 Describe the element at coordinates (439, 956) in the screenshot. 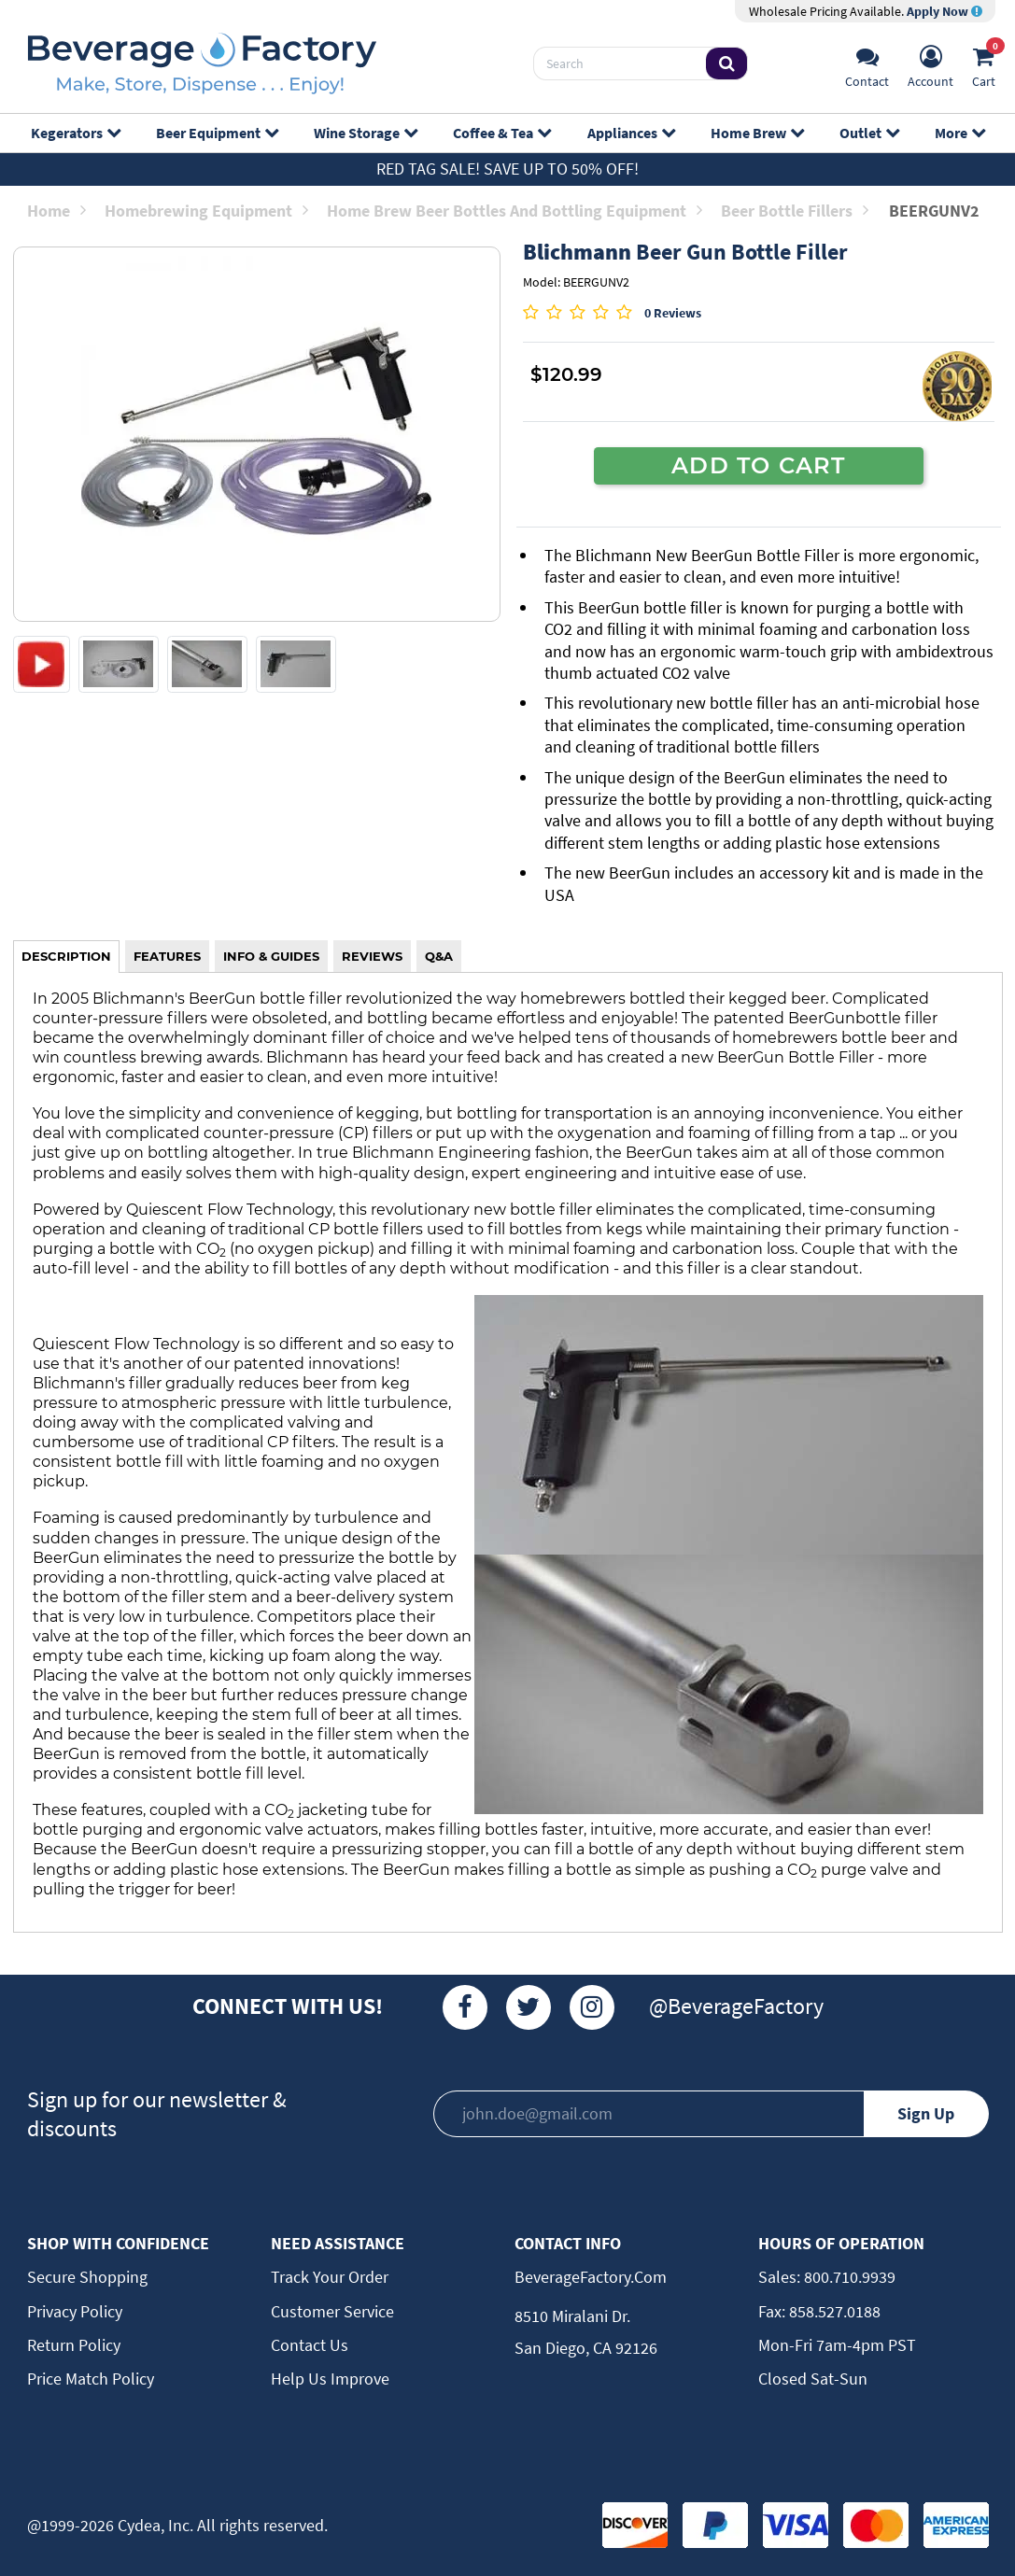

I see `Q&A [tab]` at that location.